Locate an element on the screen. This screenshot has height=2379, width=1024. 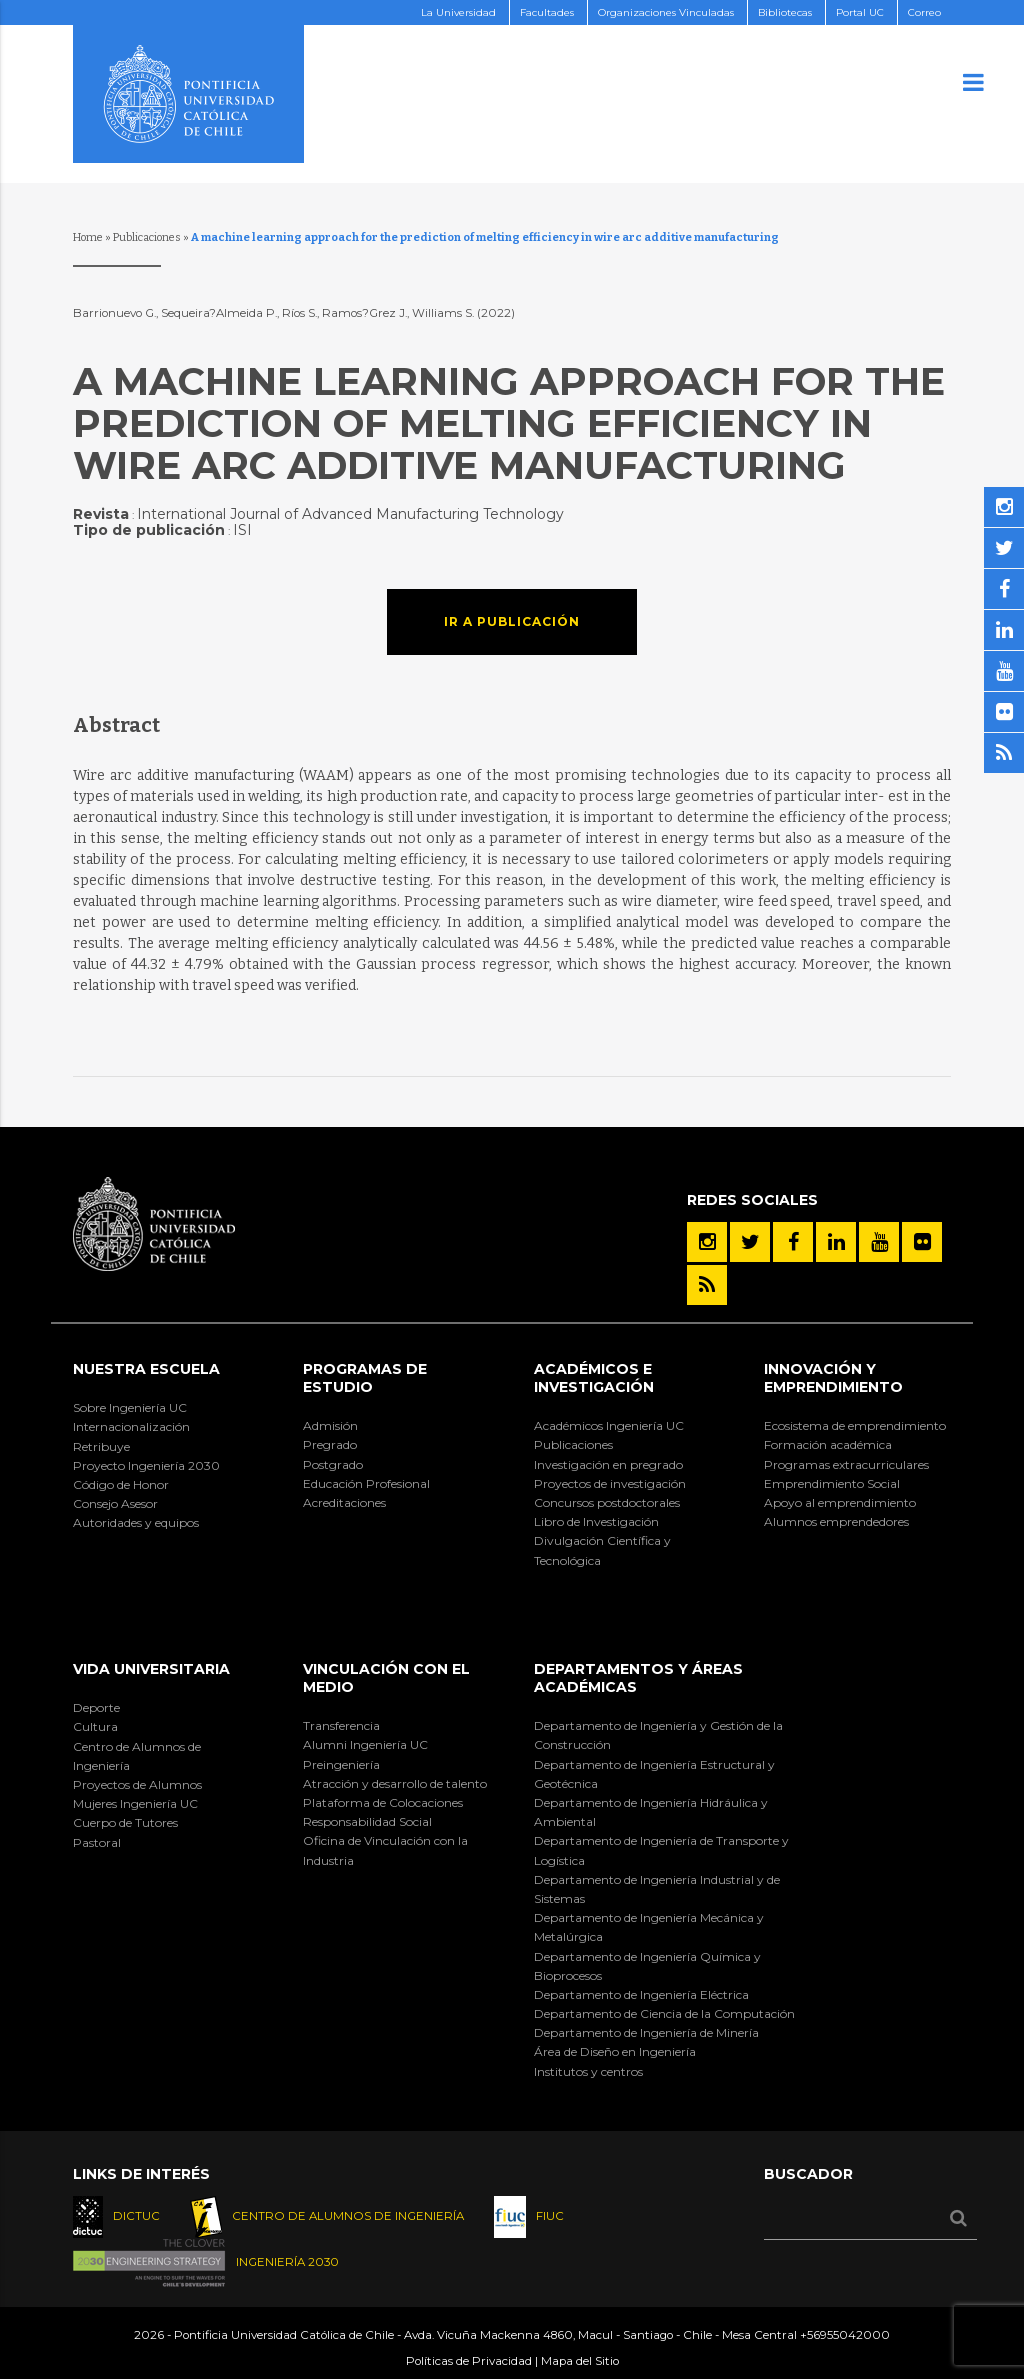
Sobre Ingeniería UC is located at coordinates (130, 1407).